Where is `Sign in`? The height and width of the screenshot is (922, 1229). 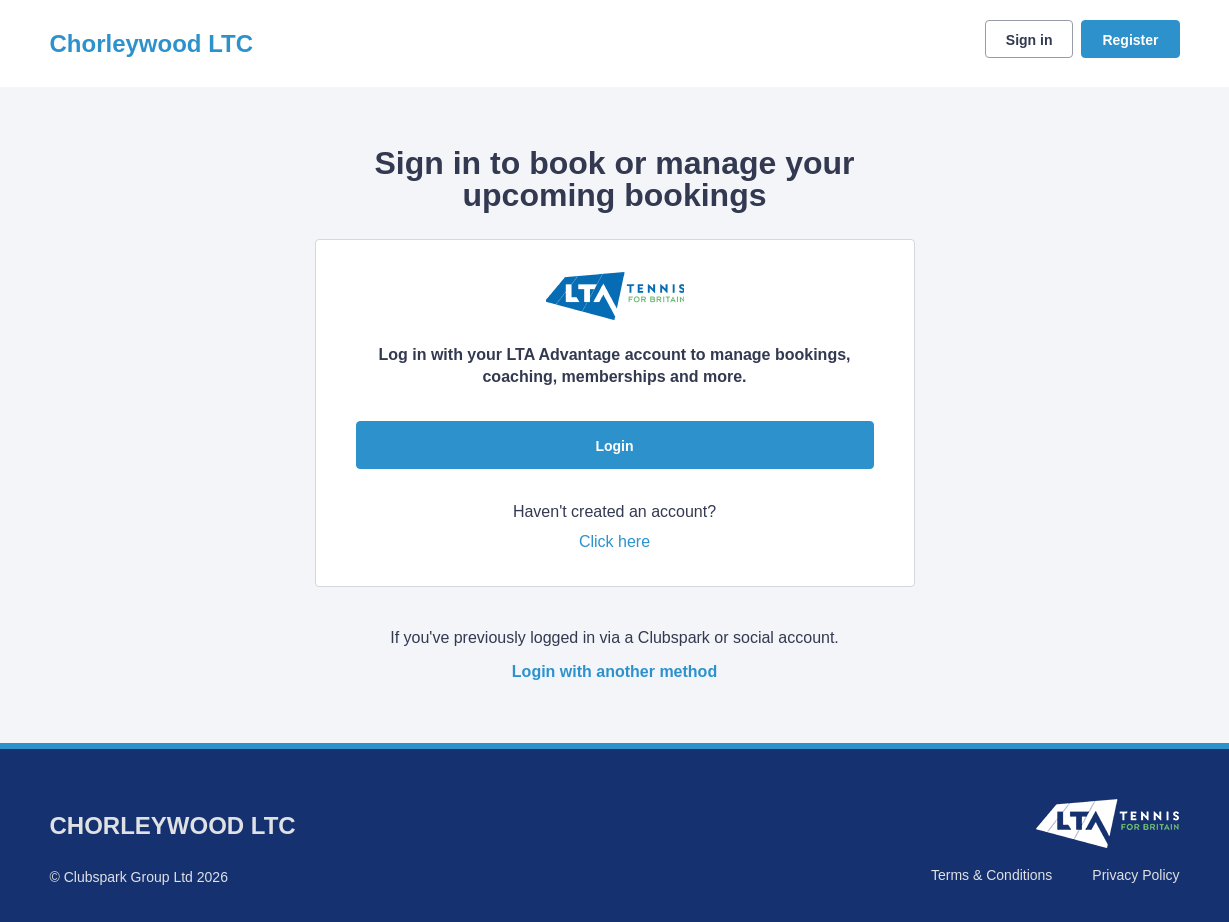
Sign in is located at coordinates (1029, 40).